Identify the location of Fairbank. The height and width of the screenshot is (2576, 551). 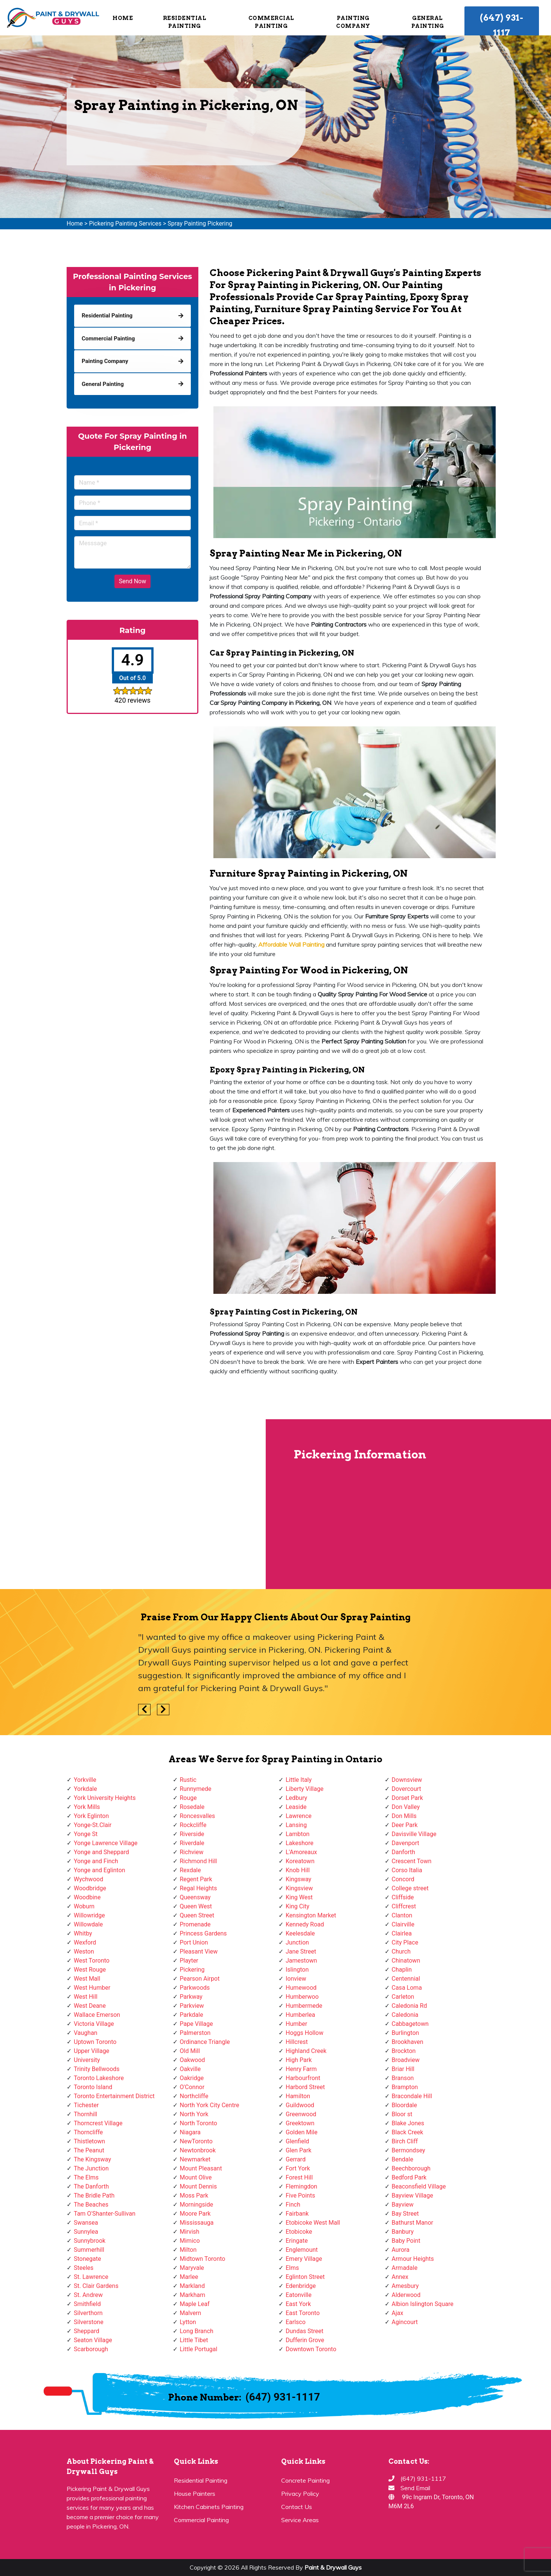
(297, 2213).